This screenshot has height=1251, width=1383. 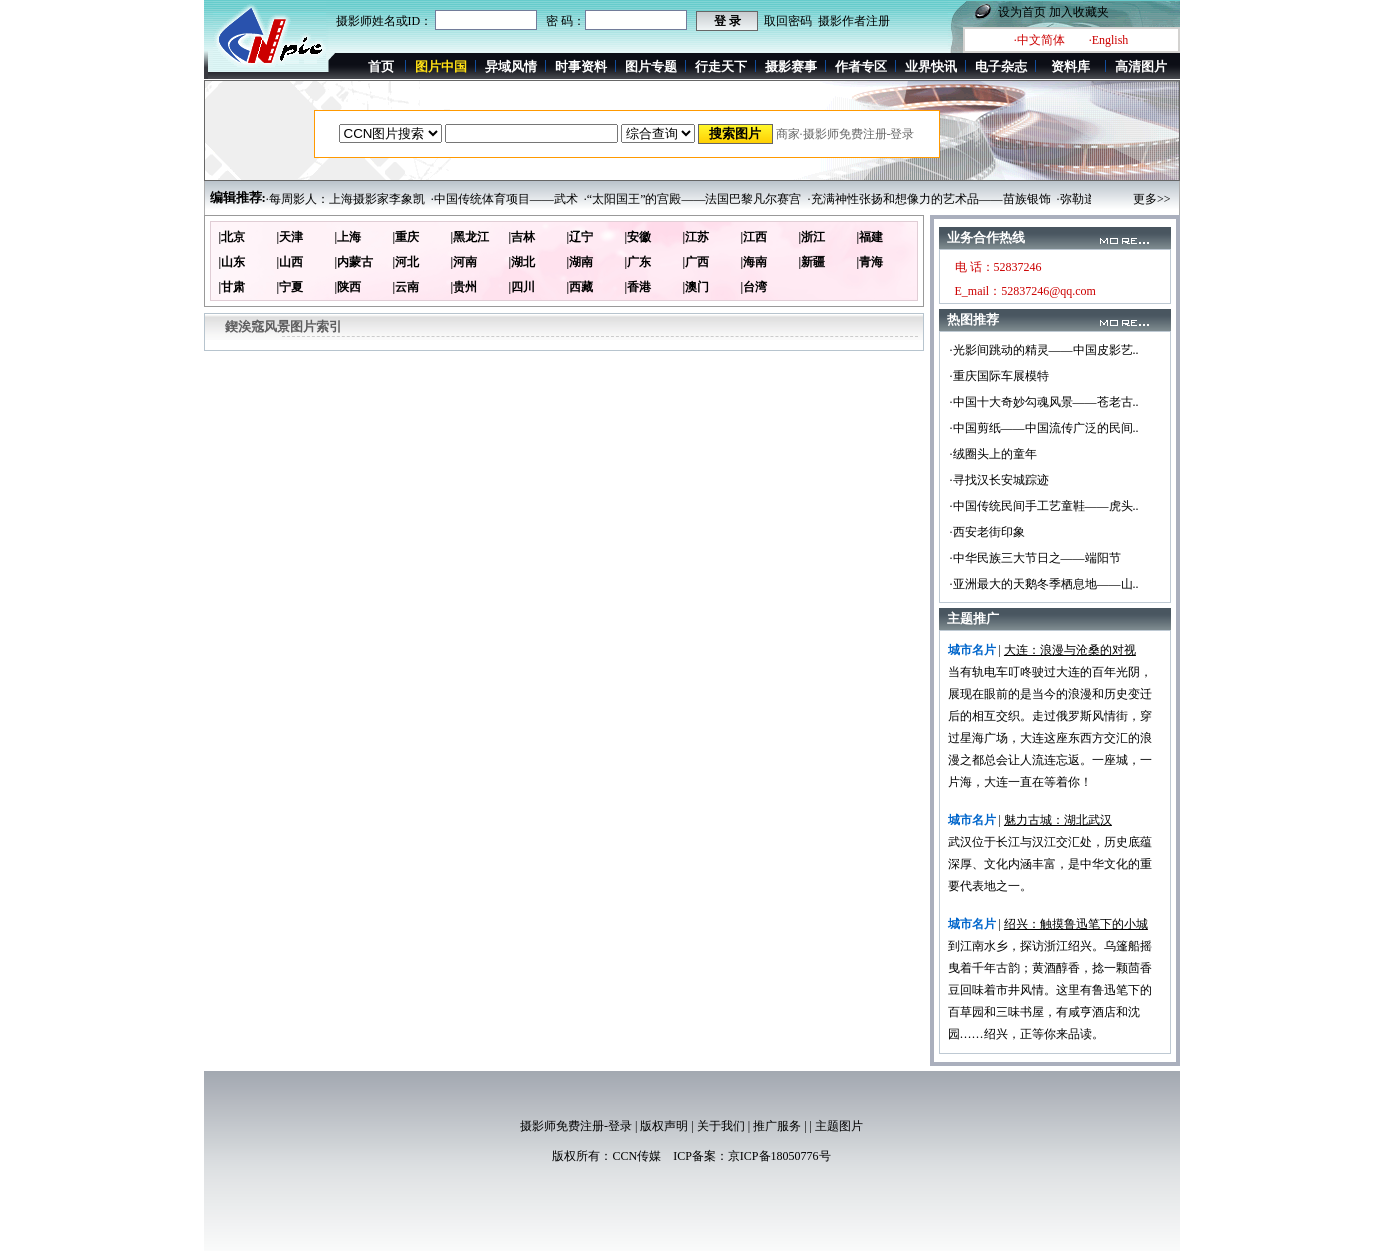 What do you see at coordinates (664, 1126) in the screenshot?
I see `版权声明` at bounding box center [664, 1126].